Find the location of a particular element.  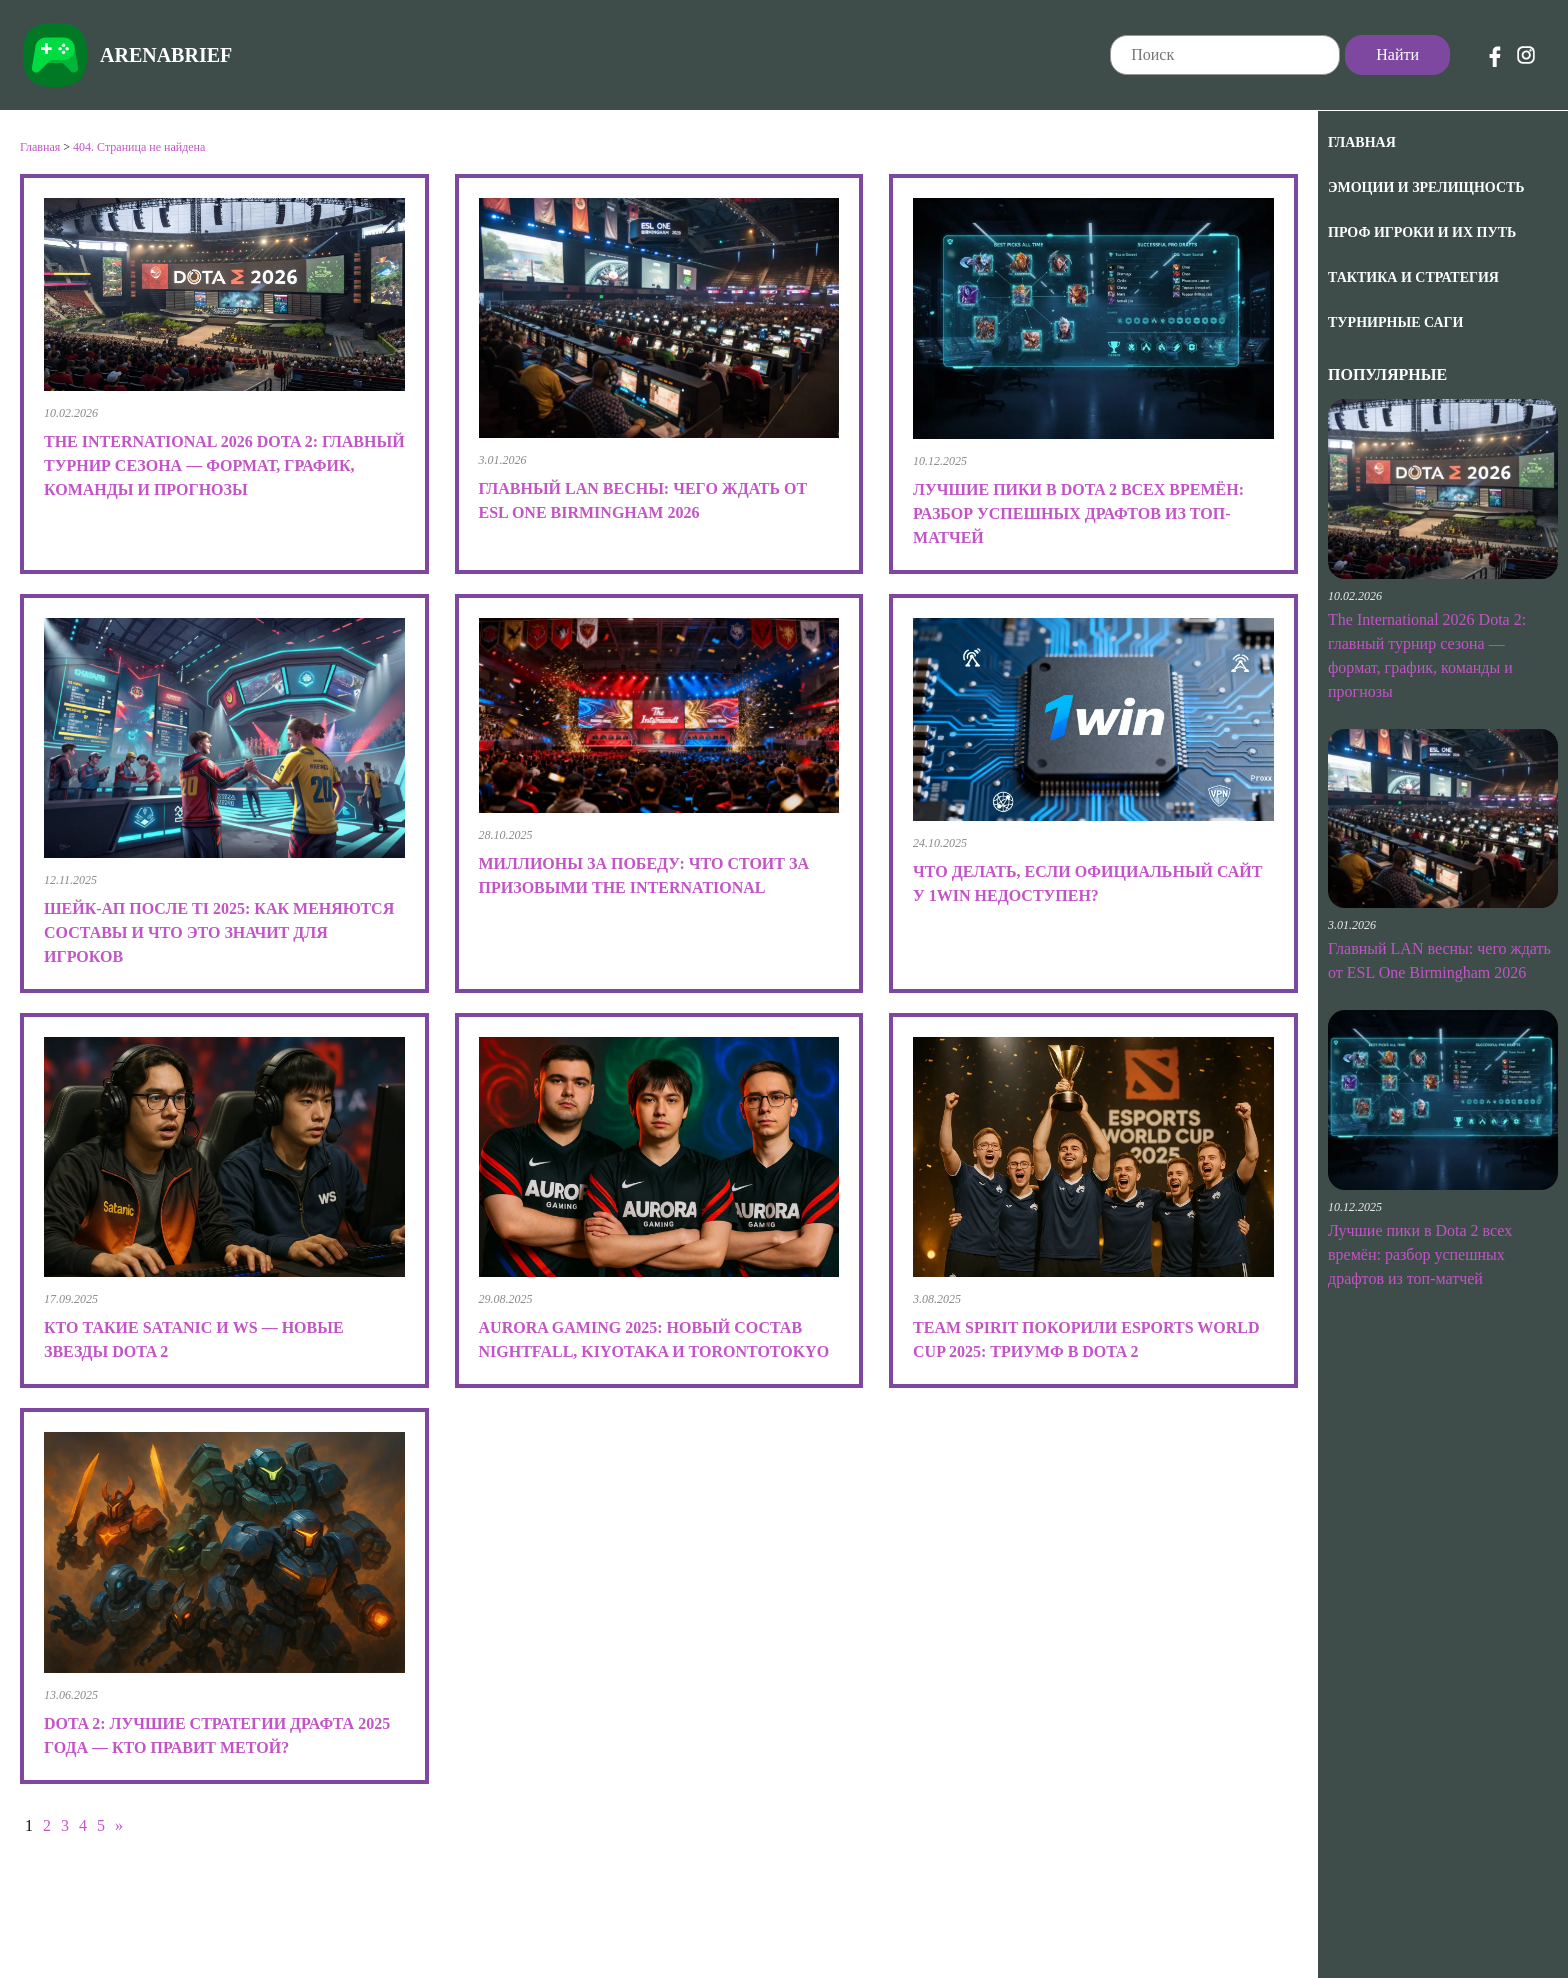

Эмоции и зрелищность is located at coordinates (1426, 187).